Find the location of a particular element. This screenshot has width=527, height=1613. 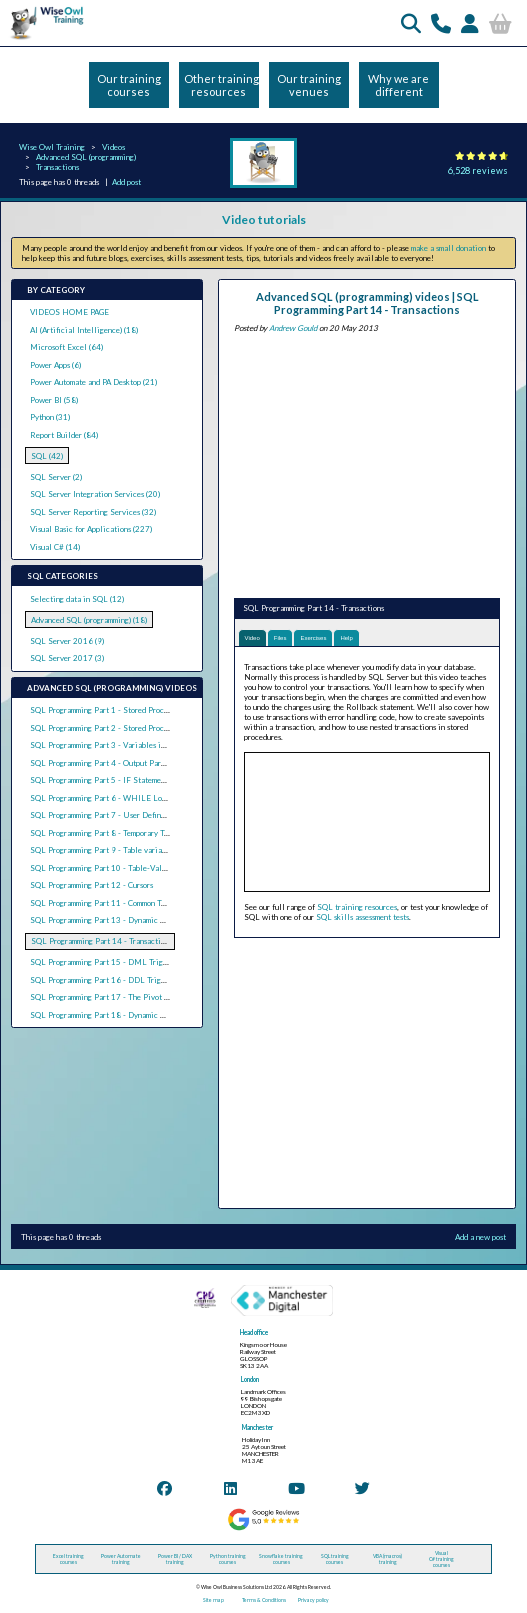

Help is located at coordinates (346, 638).